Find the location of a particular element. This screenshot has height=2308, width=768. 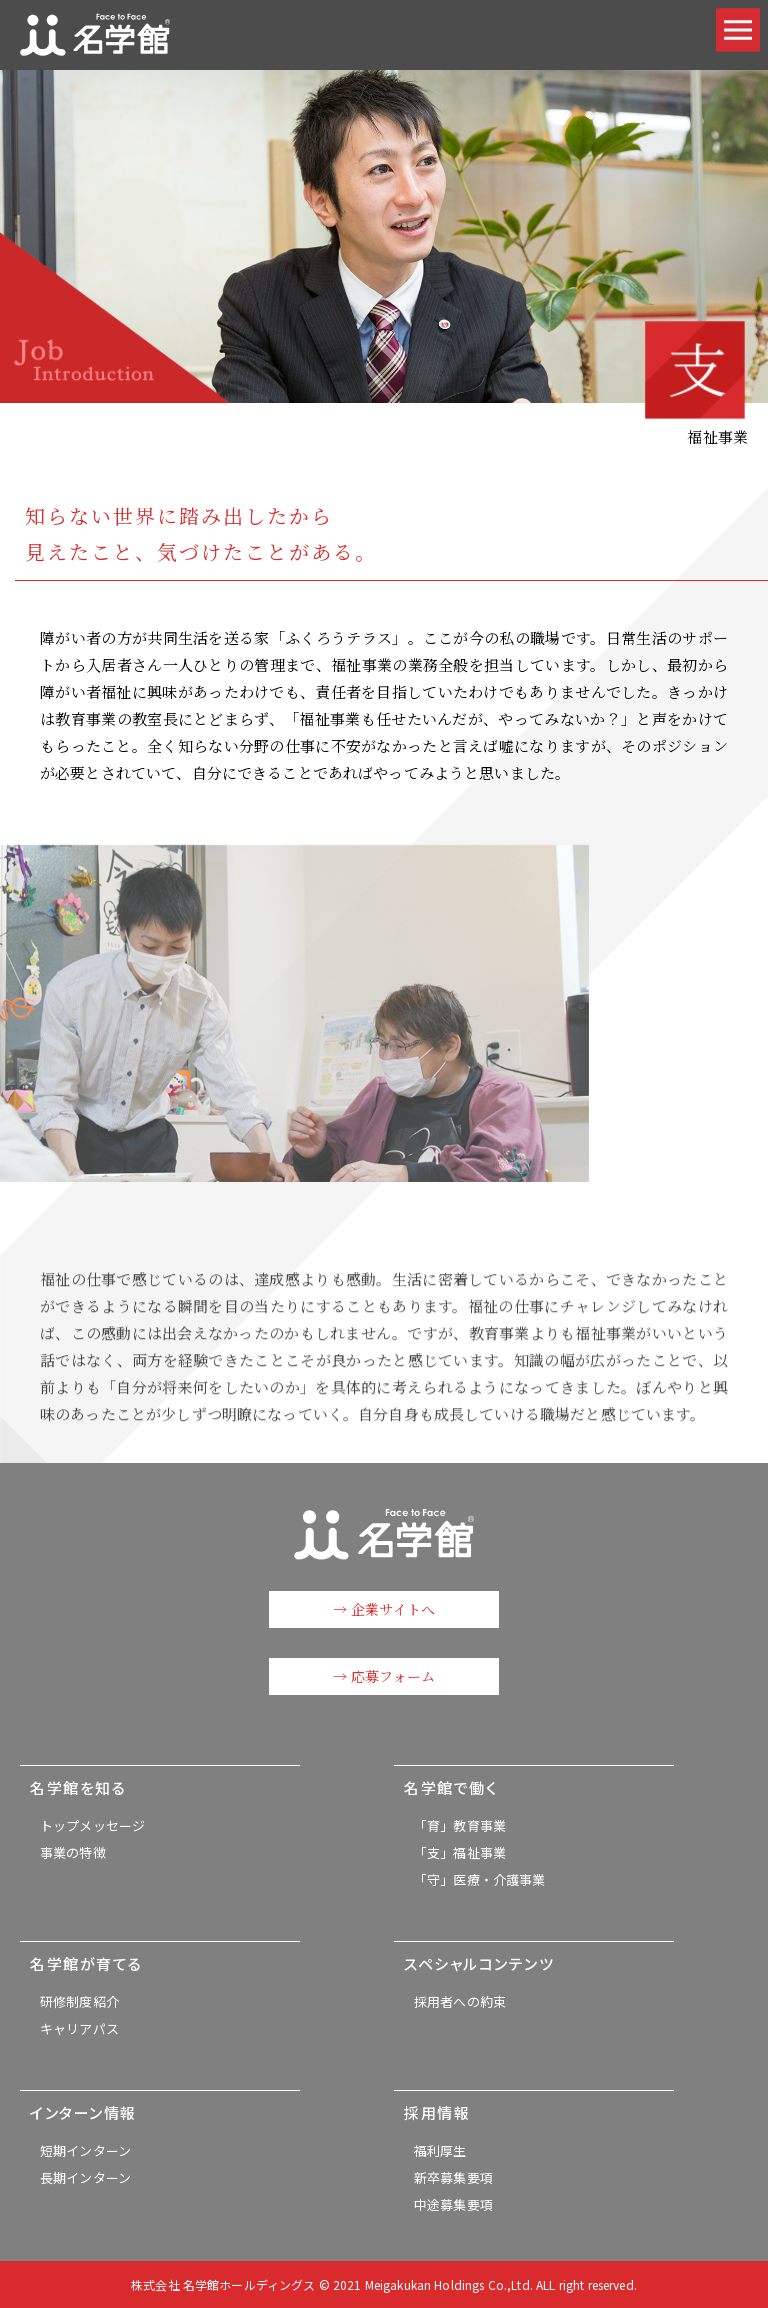

事業の特徴 is located at coordinates (73, 1852).